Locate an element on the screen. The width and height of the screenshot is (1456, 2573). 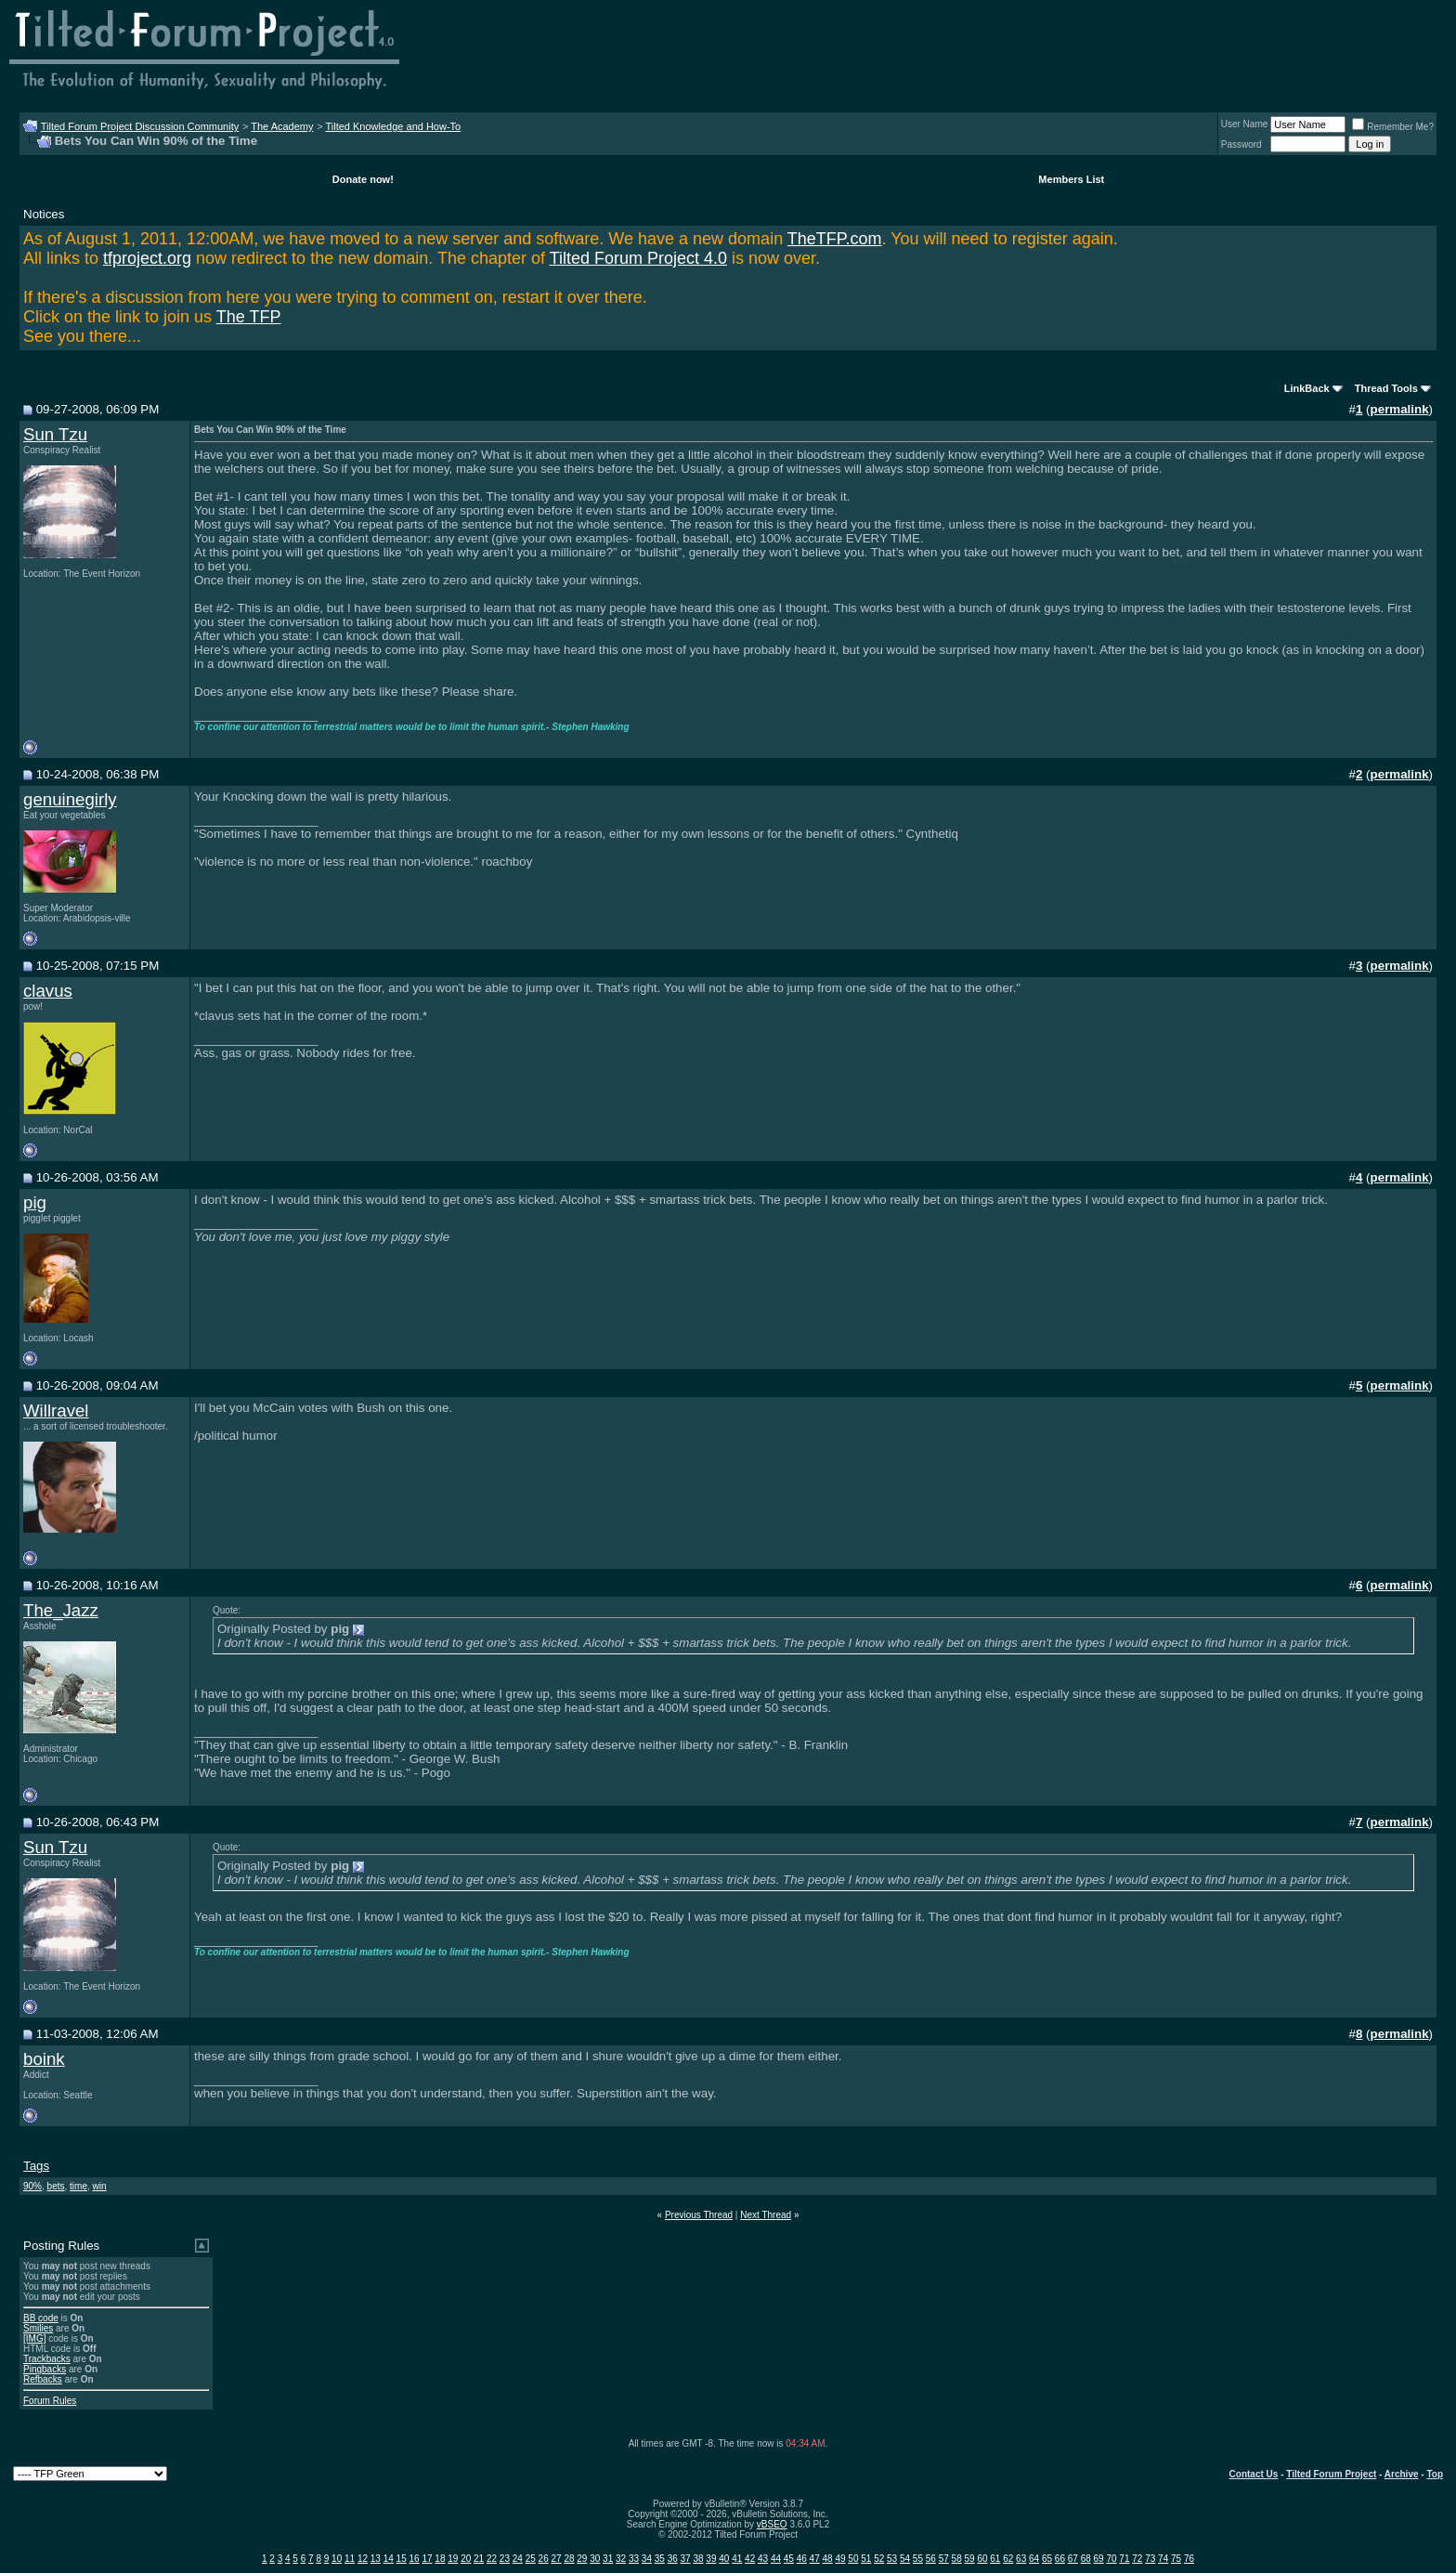
clavus is located at coordinates (47, 990).